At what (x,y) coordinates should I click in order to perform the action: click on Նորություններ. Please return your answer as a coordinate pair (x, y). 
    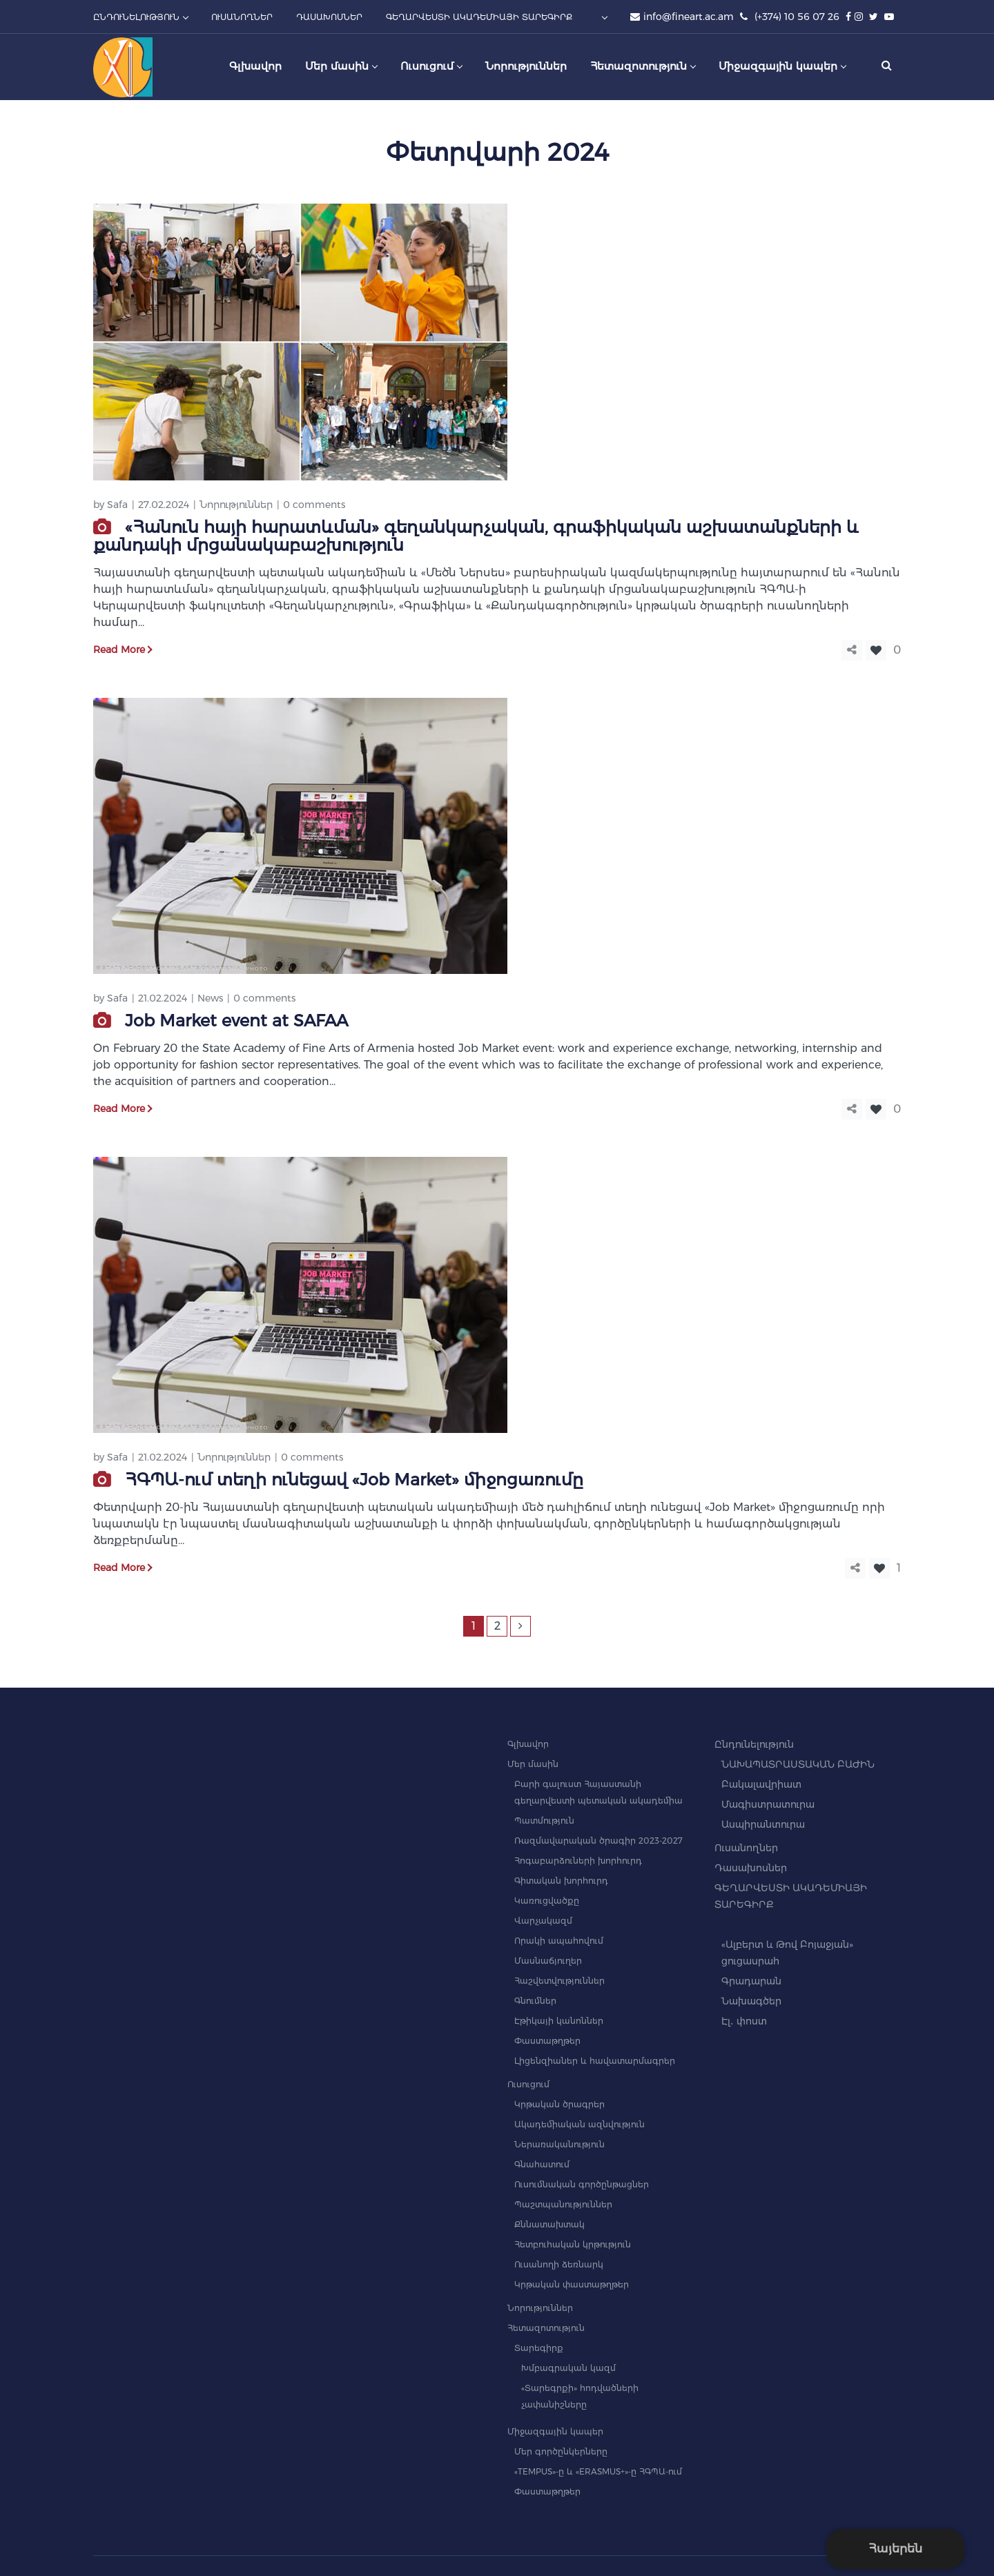
    Looking at the image, I should click on (236, 504).